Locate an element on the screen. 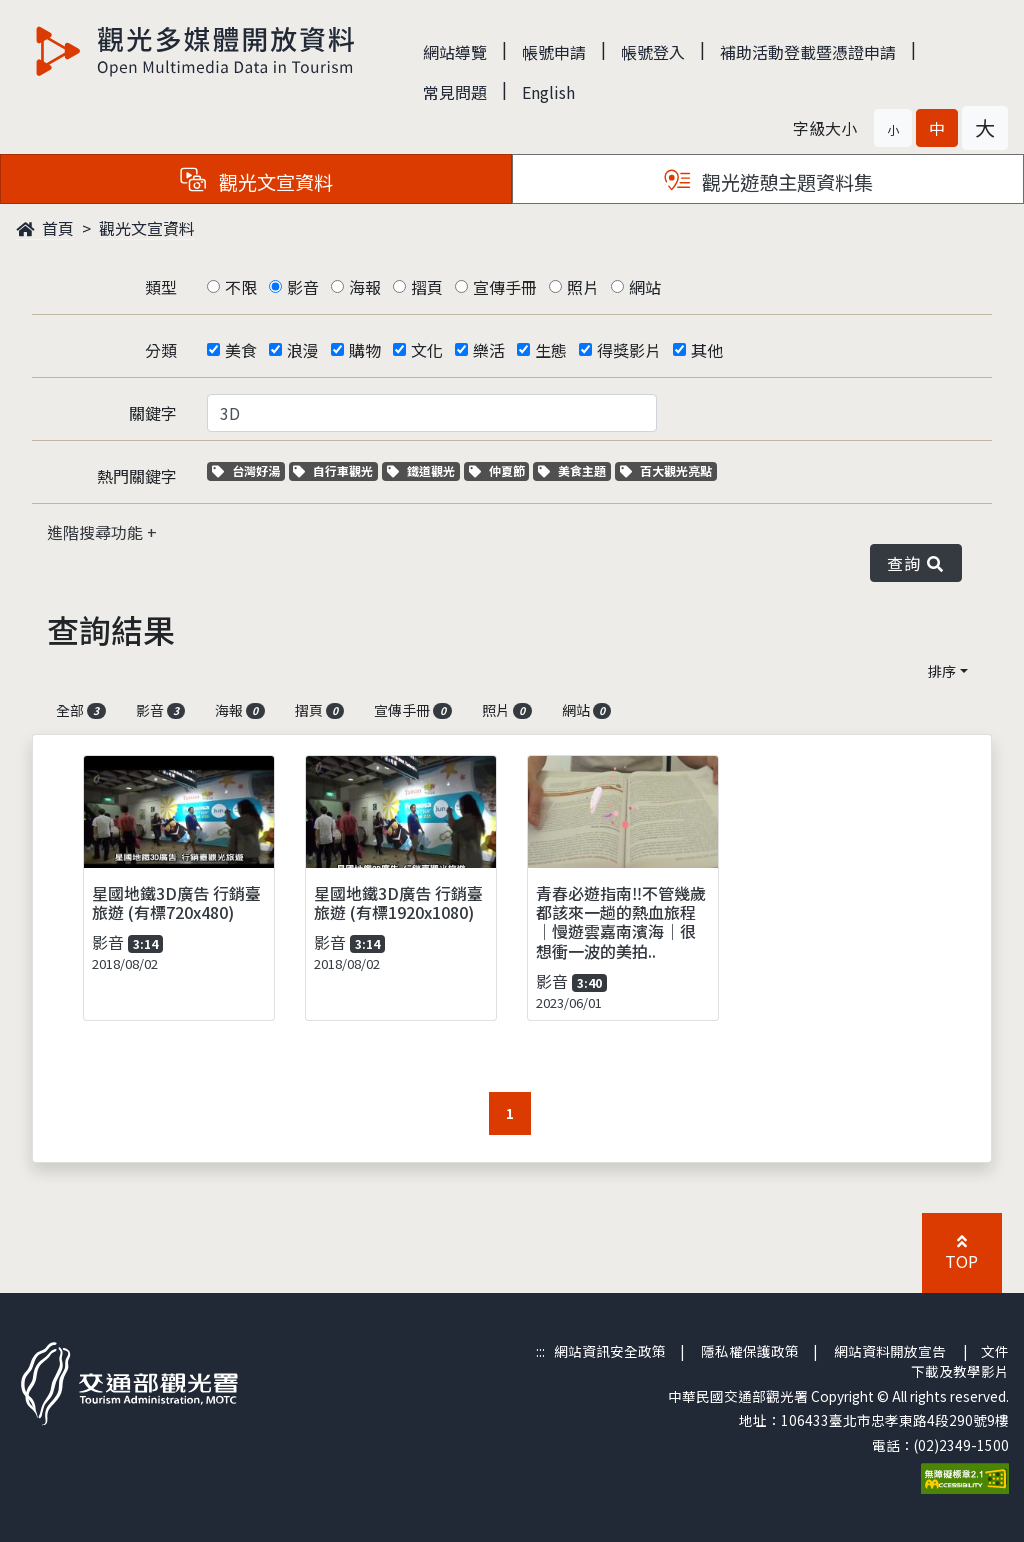 Image resolution: width=1024 pixels, height=1542 pixels. 購物 is located at coordinates (365, 350).